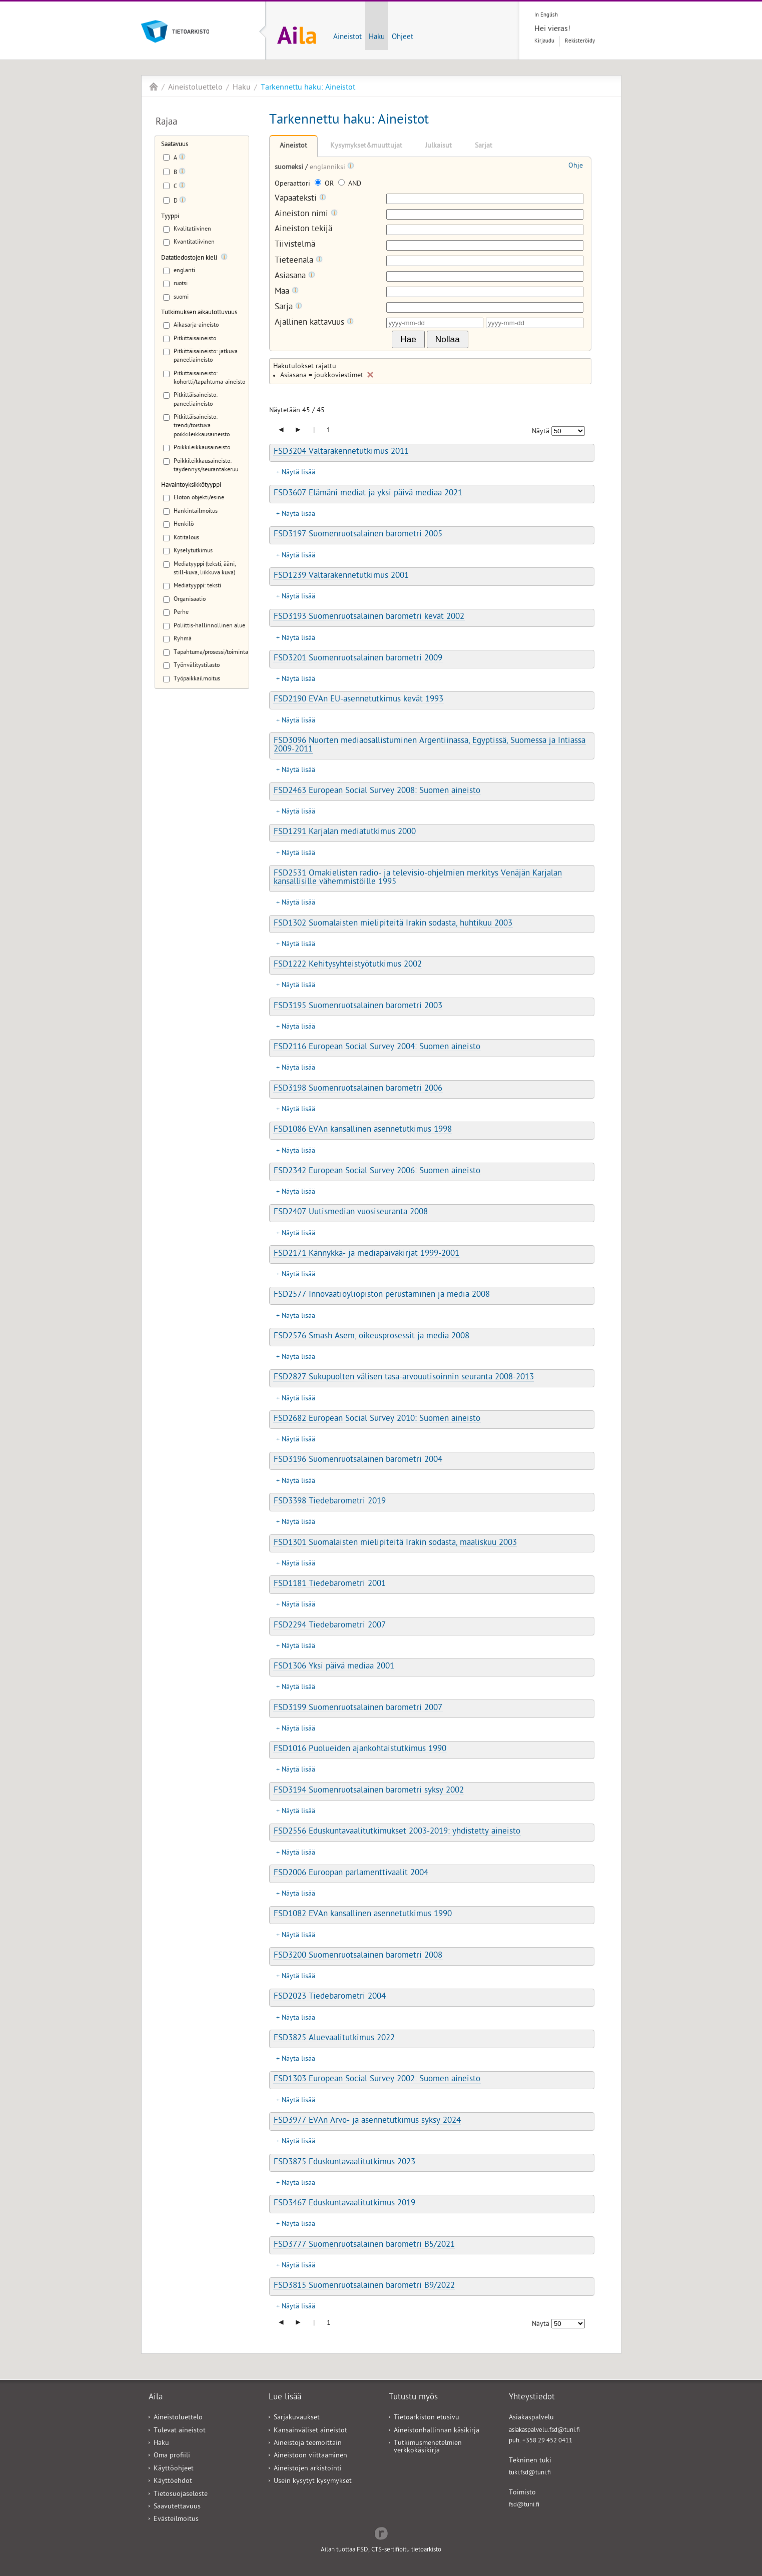  Describe the element at coordinates (290, 168) in the screenshot. I see `suomeksi` at that location.